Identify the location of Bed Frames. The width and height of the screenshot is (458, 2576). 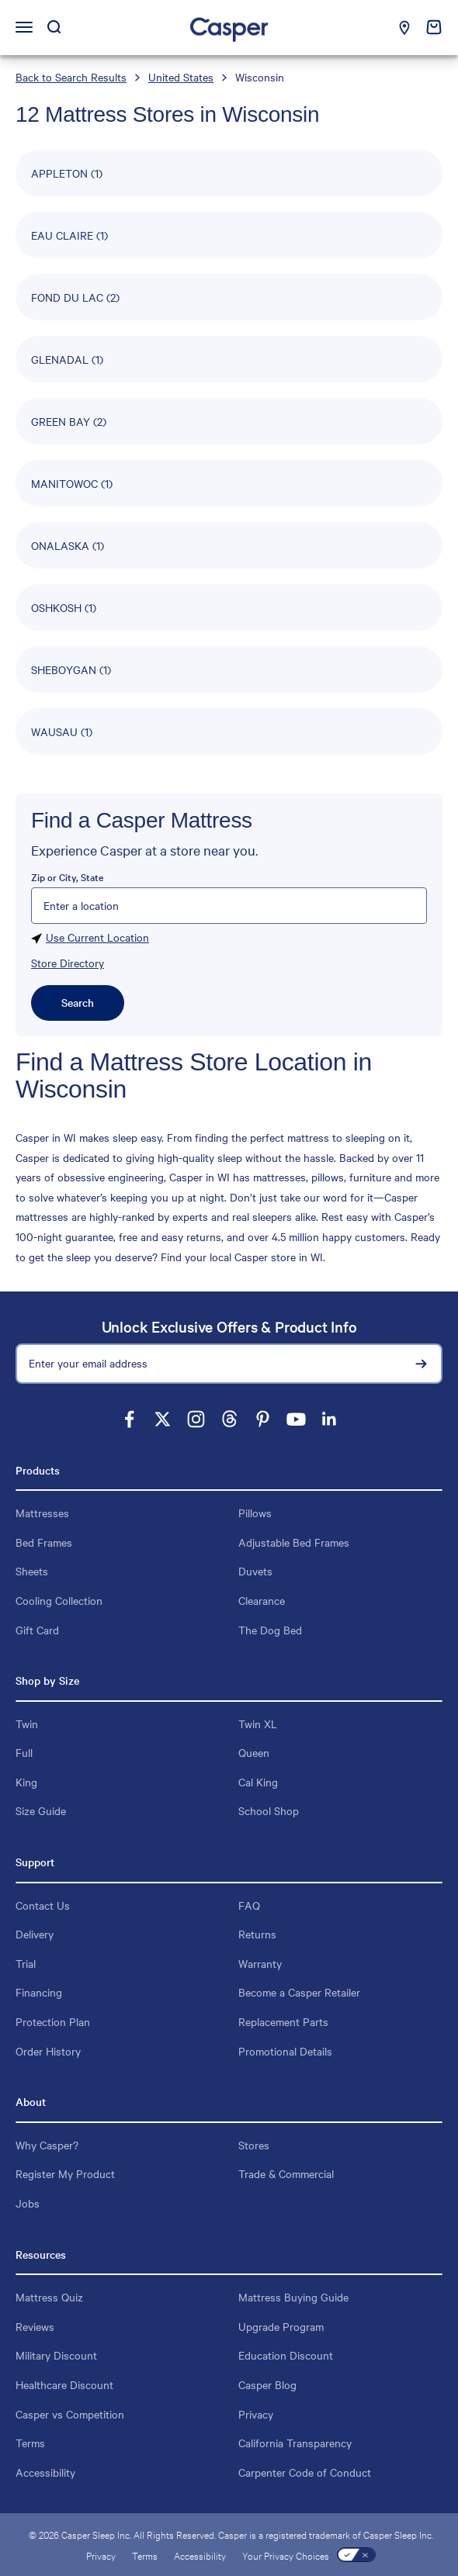
(44, 1542).